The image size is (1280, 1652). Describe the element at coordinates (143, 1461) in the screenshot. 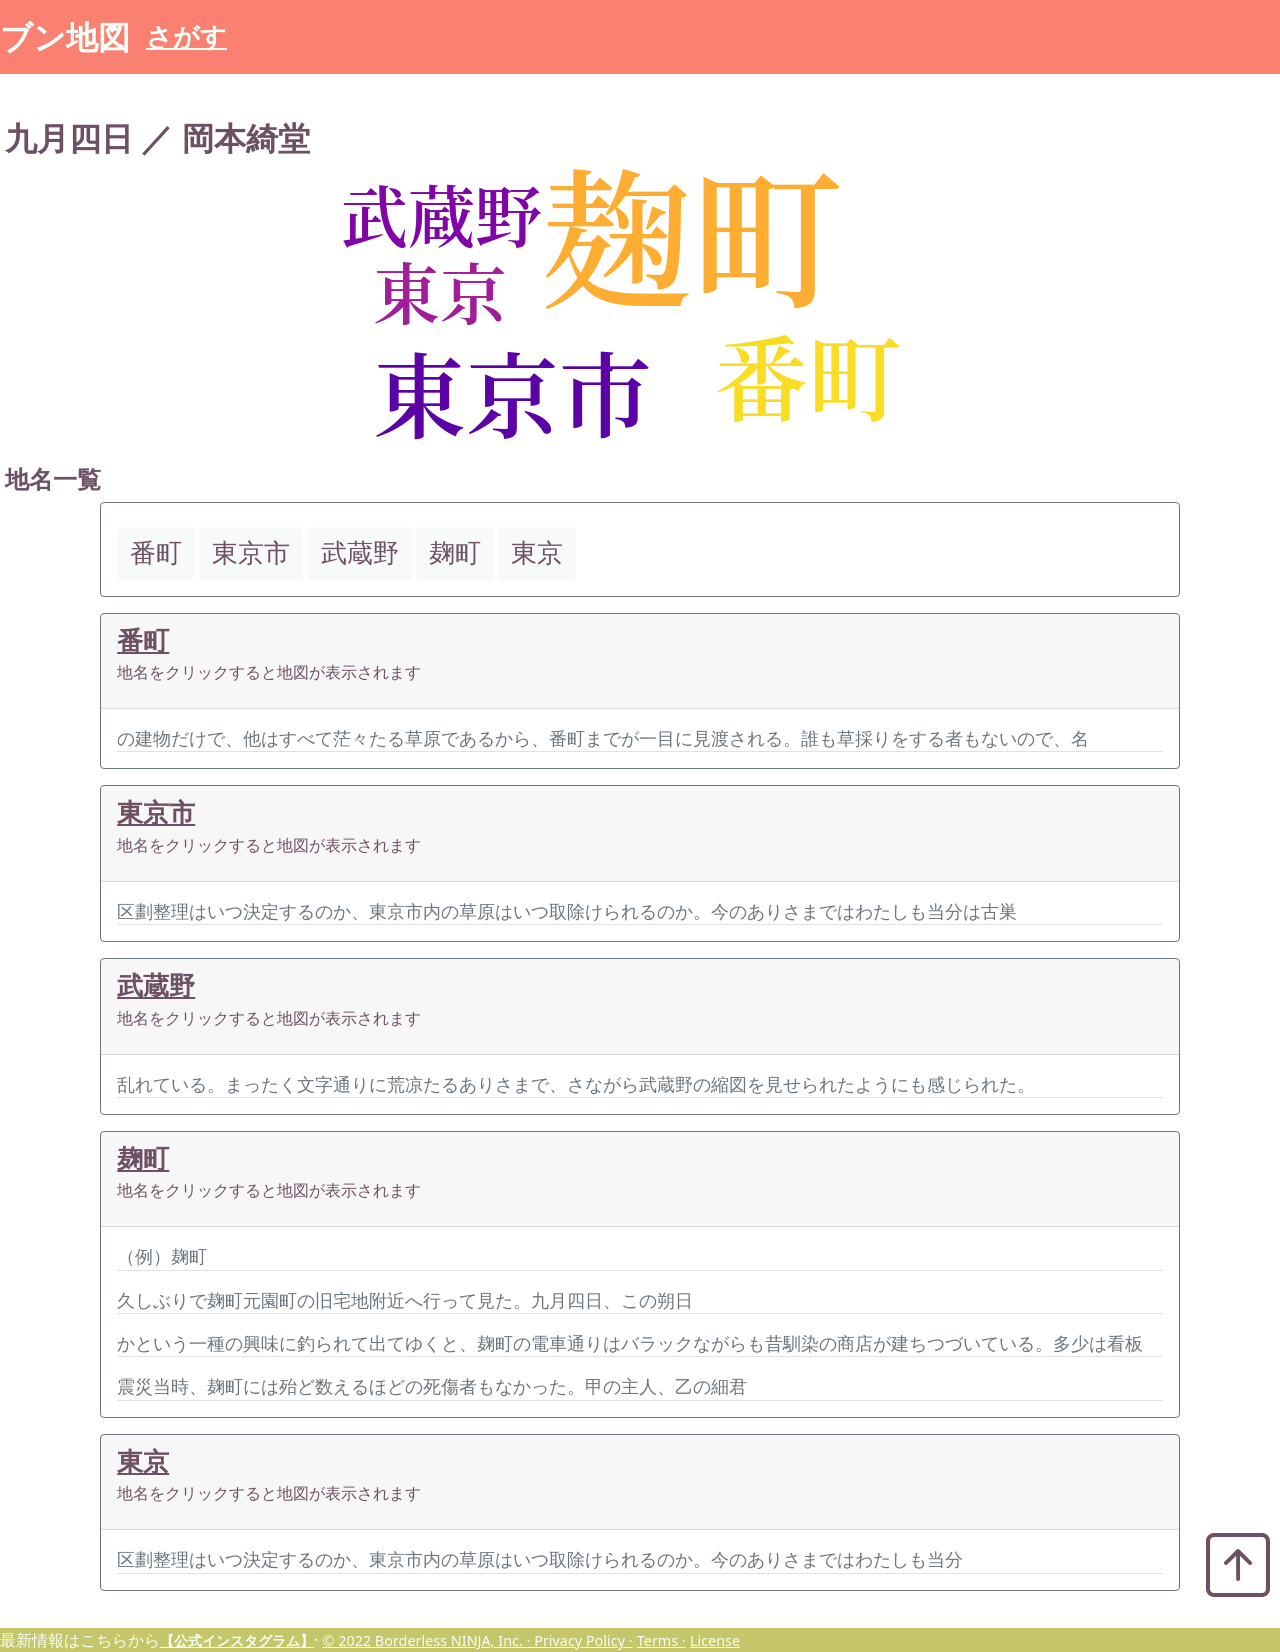

I see `東京` at that location.